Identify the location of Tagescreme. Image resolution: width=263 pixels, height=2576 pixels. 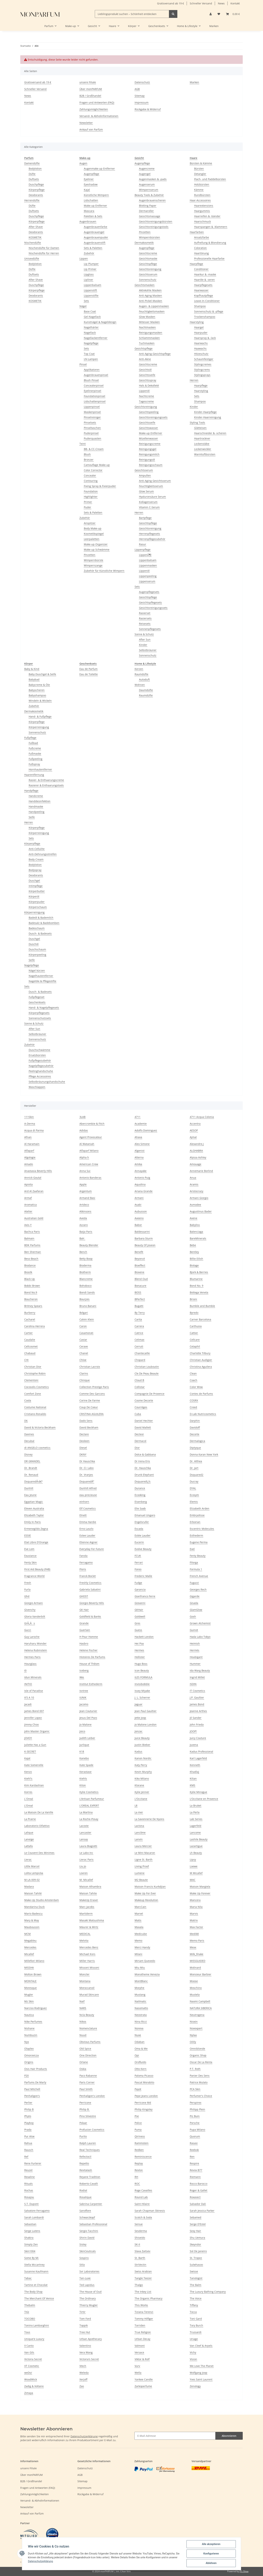
(146, 401).